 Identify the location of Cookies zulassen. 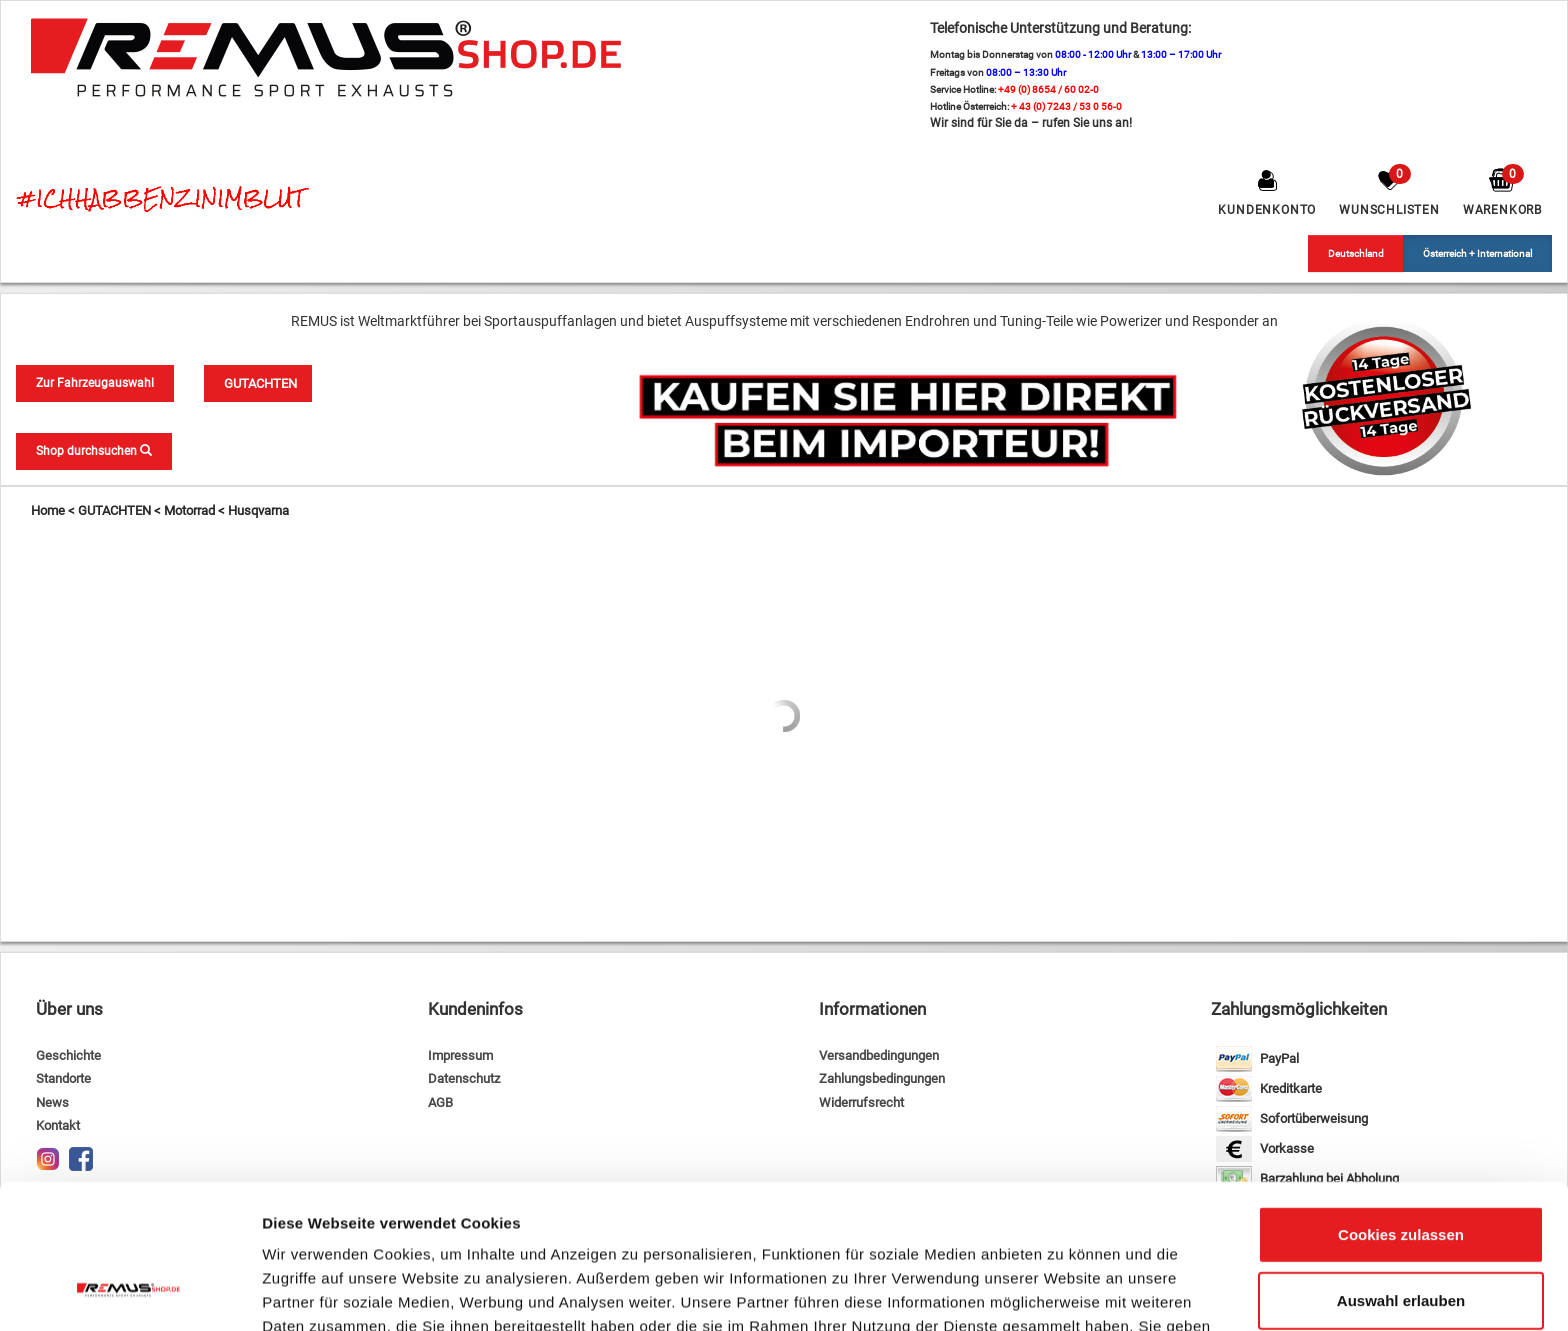
(1401, 1110).